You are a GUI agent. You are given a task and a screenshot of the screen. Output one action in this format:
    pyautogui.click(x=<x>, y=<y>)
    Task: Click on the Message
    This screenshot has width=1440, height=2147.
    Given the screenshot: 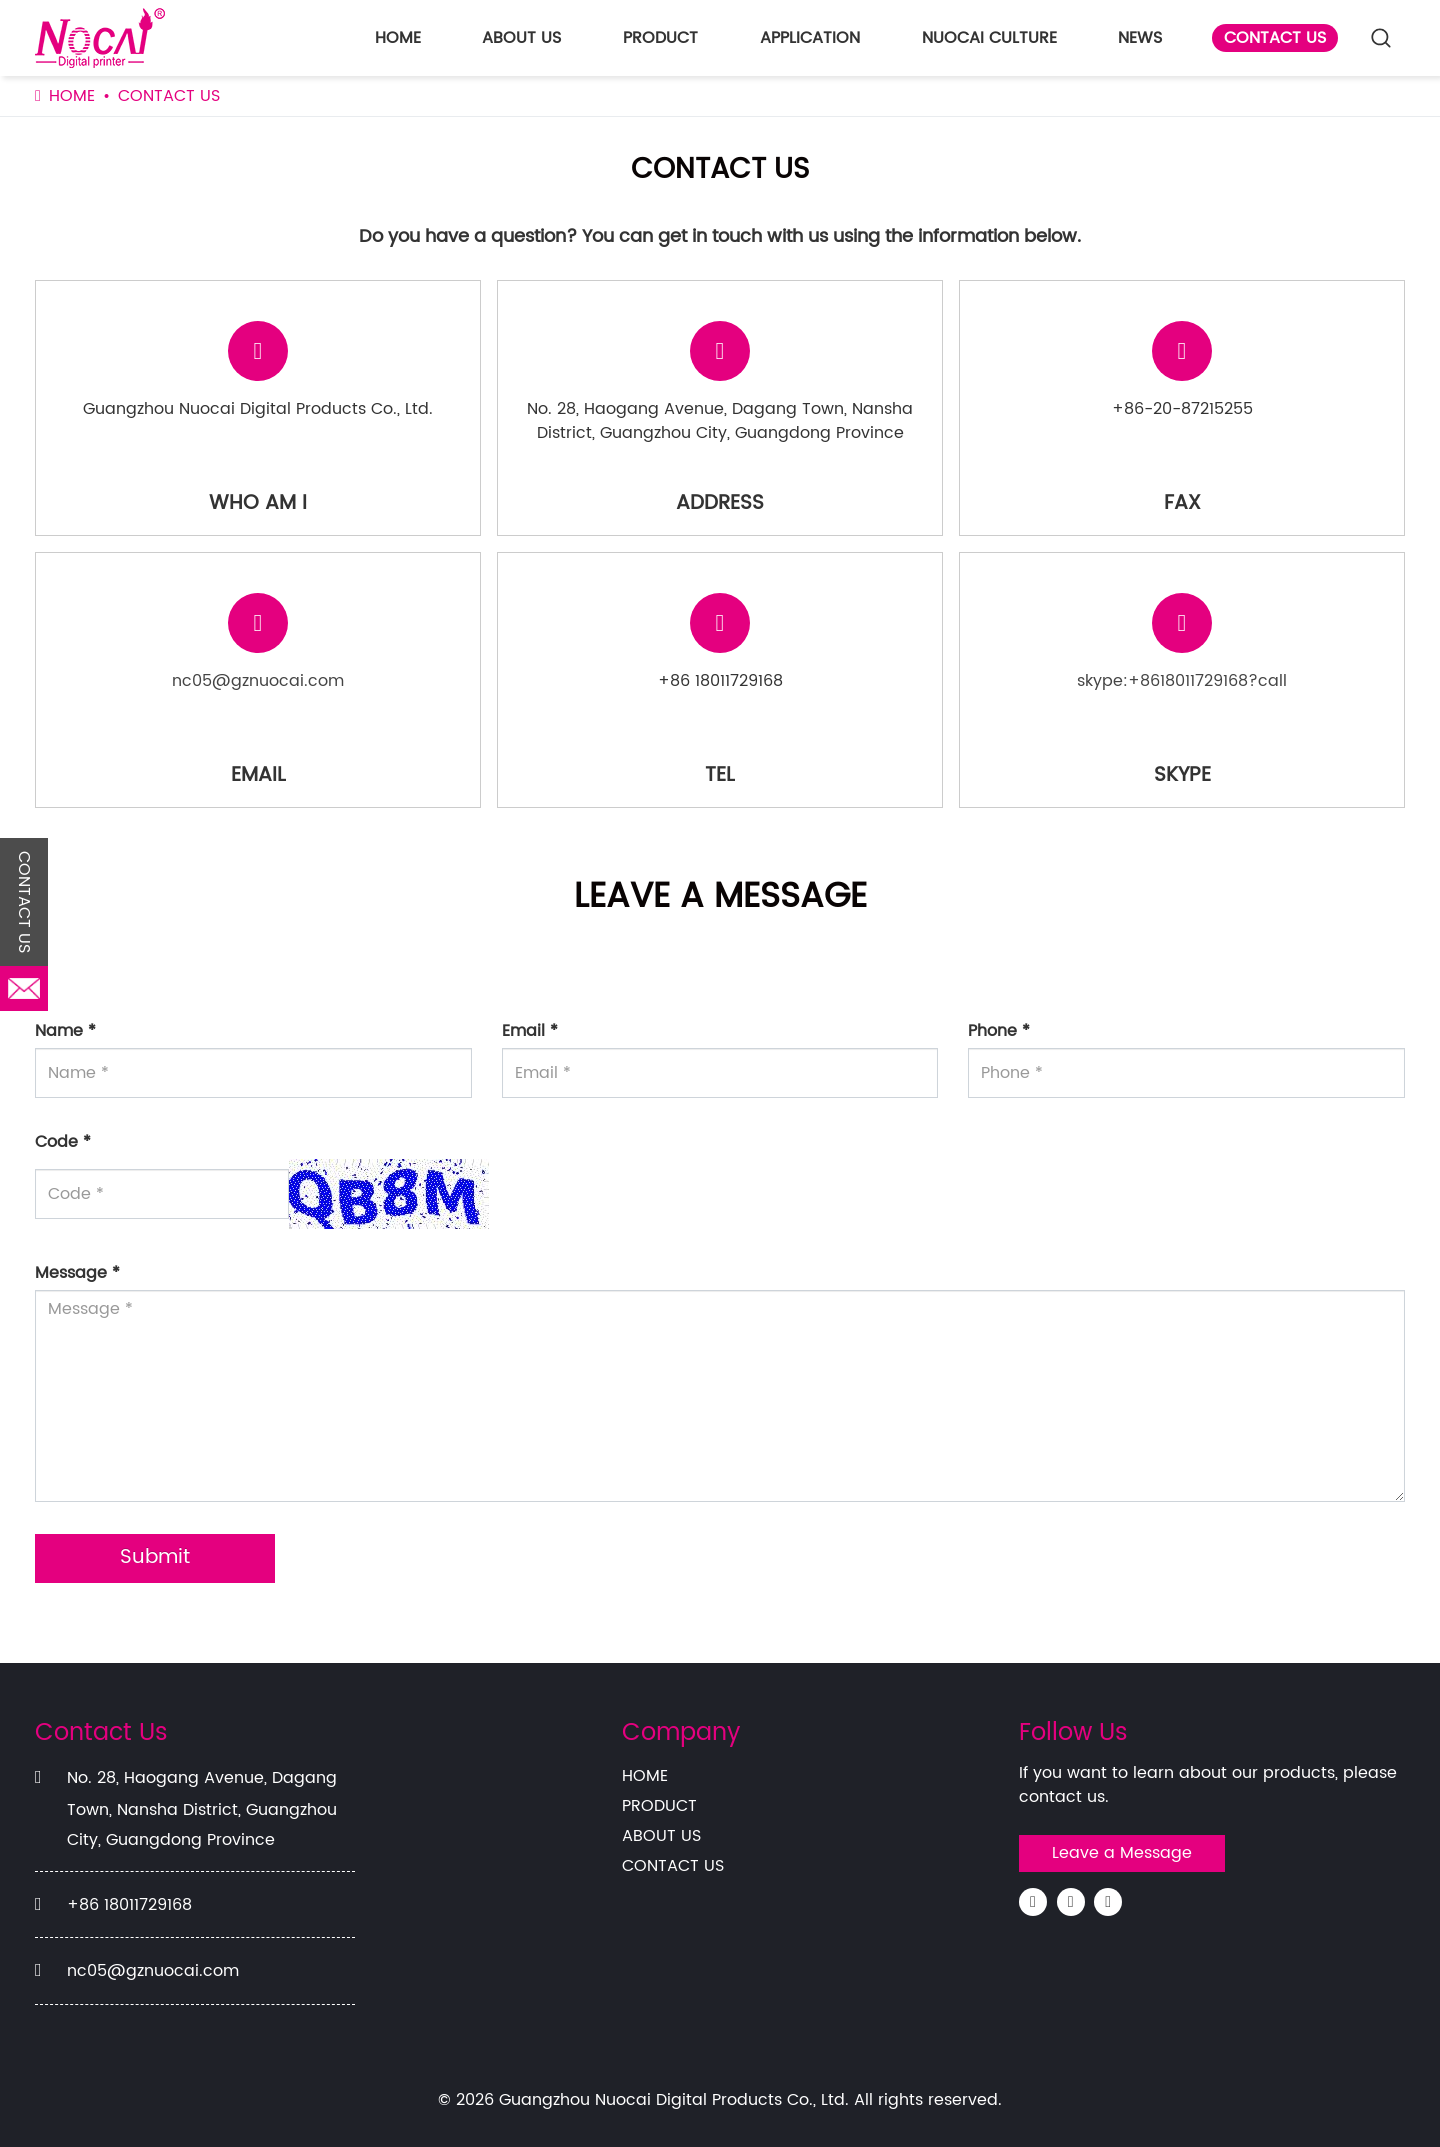 What is the action you would take?
    pyautogui.click(x=77, y=1273)
    